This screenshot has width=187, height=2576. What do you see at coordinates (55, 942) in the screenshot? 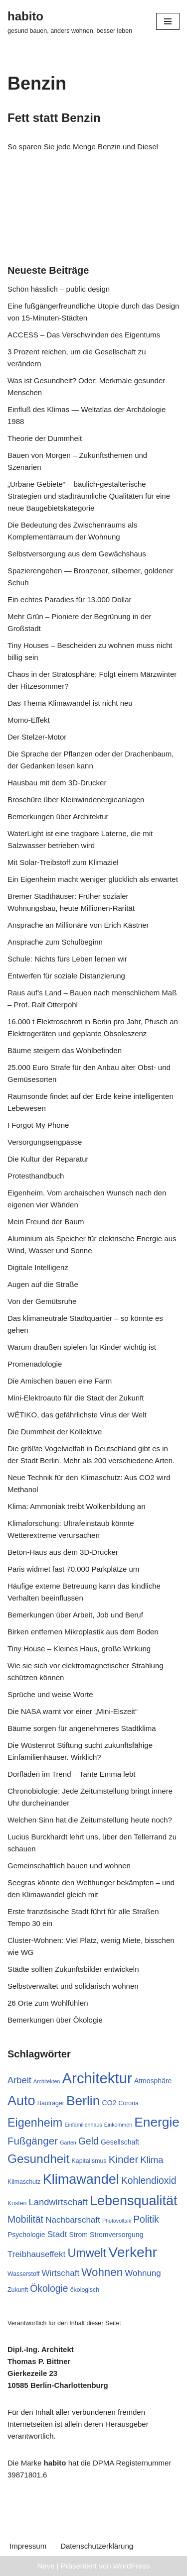
I see `Ansprache zum Schulbeginn` at bounding box center [55, 942].